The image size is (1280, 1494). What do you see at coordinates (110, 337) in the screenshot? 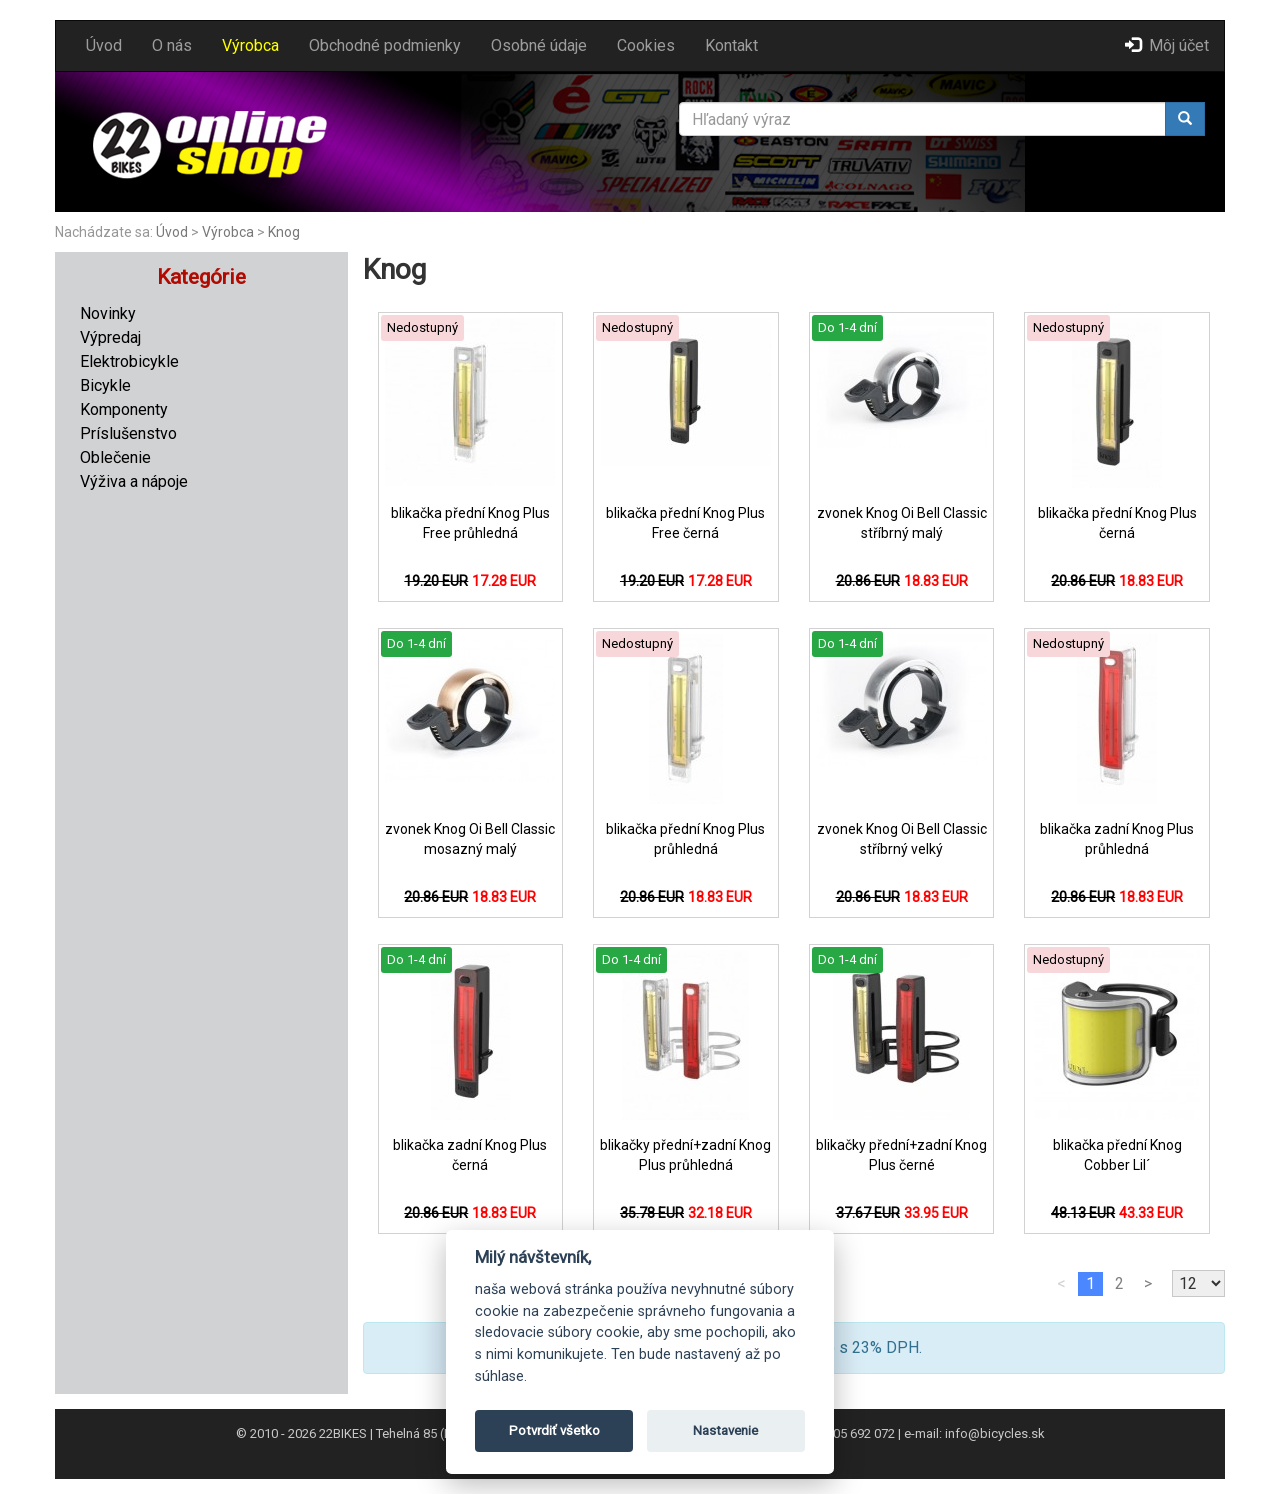
I see `Výpredaj` at bounding box center [110, 337].